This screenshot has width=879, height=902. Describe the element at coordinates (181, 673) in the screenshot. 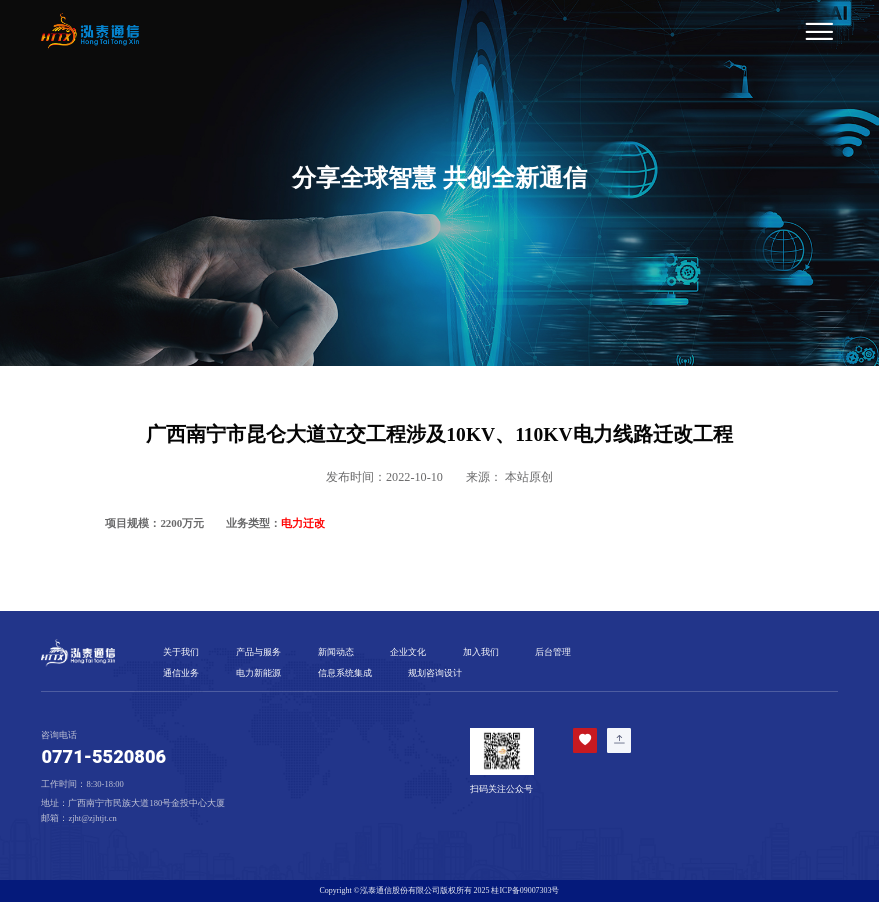

I see `通信业务` at that location.